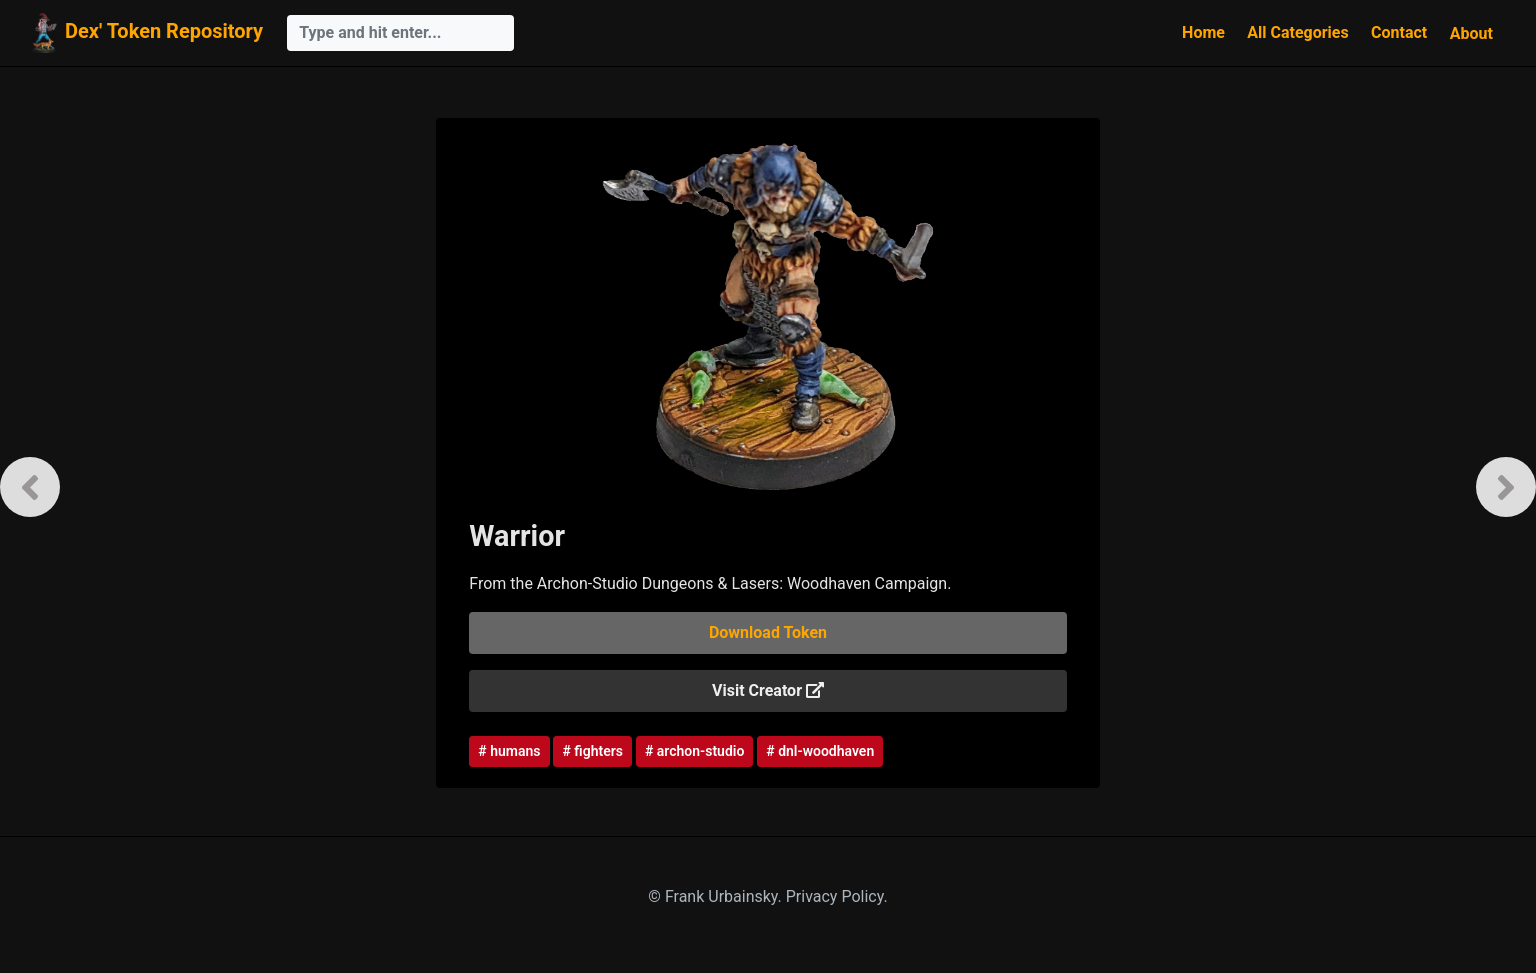 The image size is (1536, 973). What do you see at coordinates (1297, 32) in the screenshot?
I see `All Categories` at bounding box center [1297, 32].